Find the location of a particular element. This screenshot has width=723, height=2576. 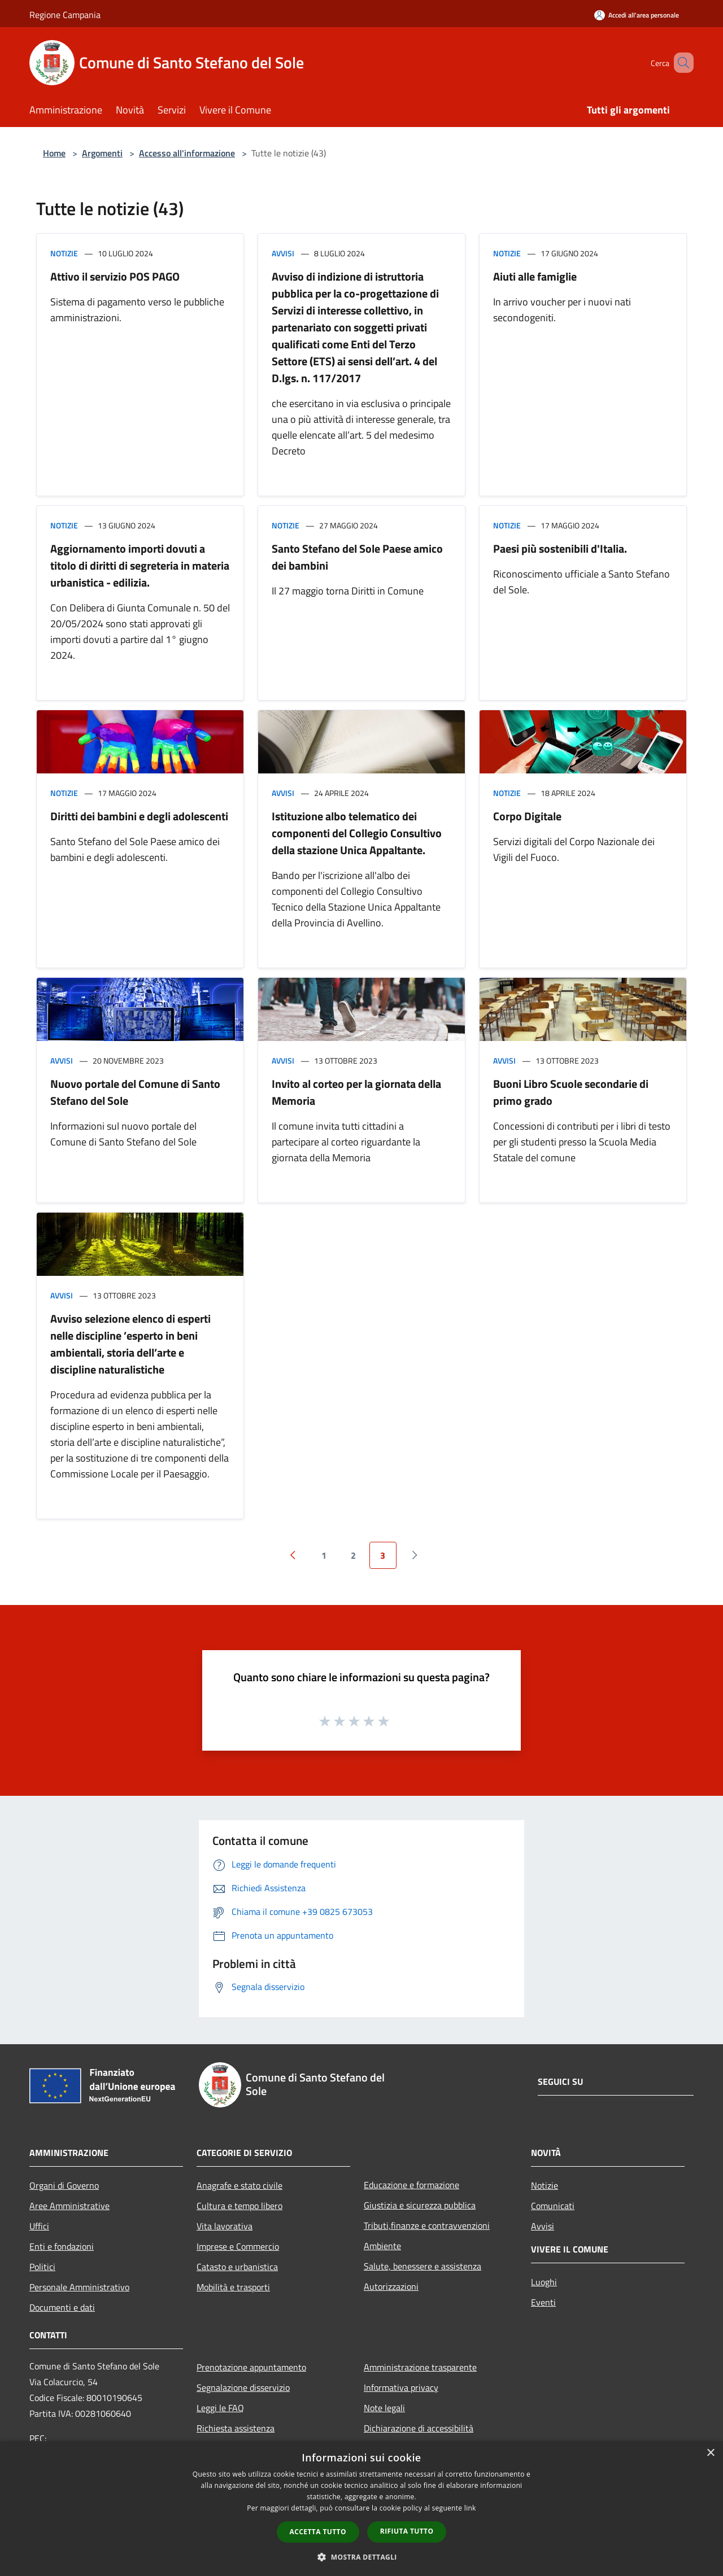

Organi di Governo is located at coordinates (64, 2185).